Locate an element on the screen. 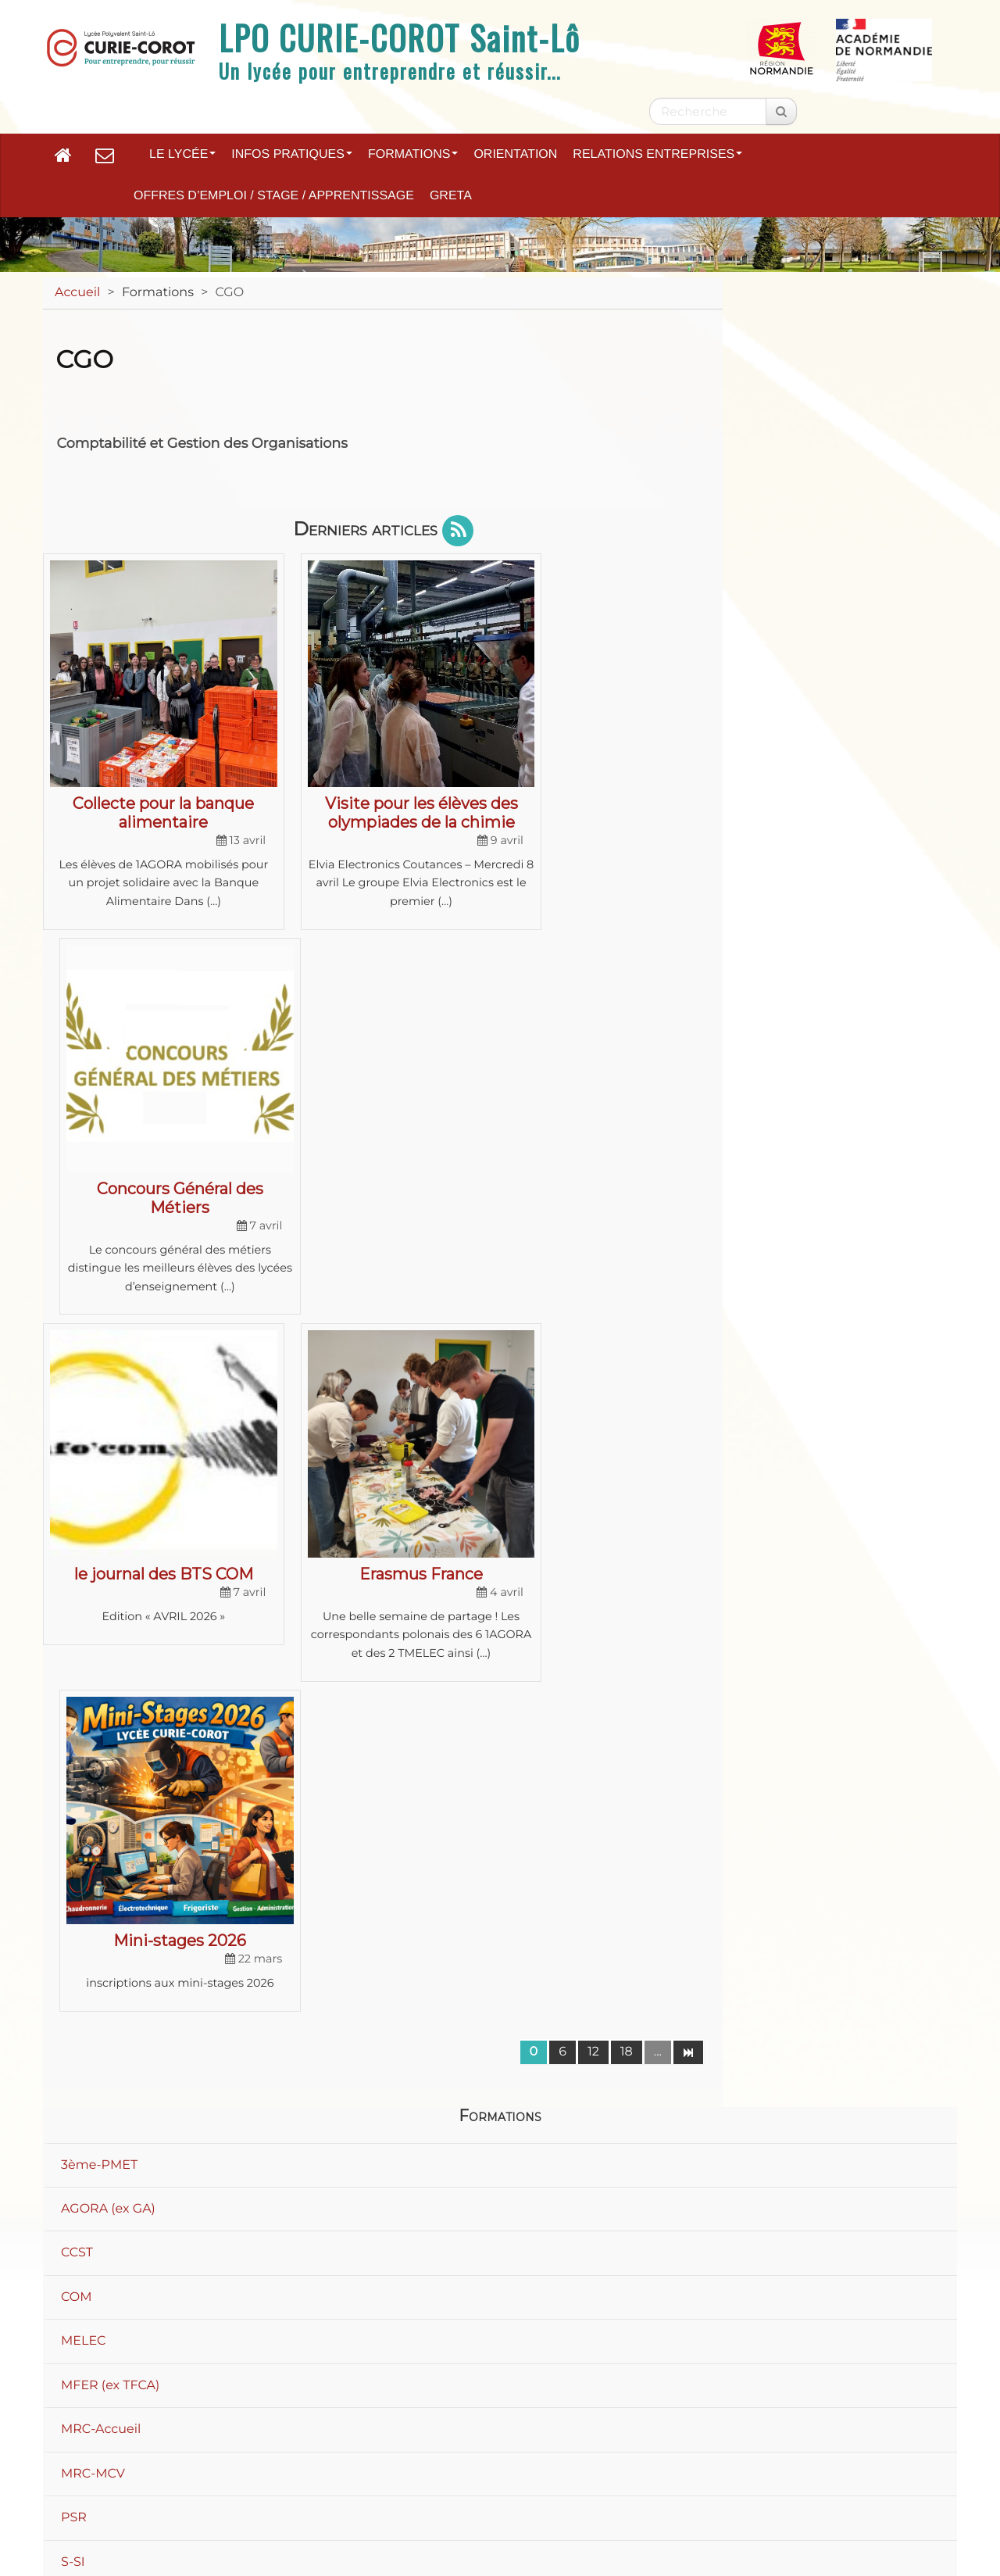 Image resolution: width=1000 pixels, height=2576 pixels. Accueil is located at coordinates (77, 292).